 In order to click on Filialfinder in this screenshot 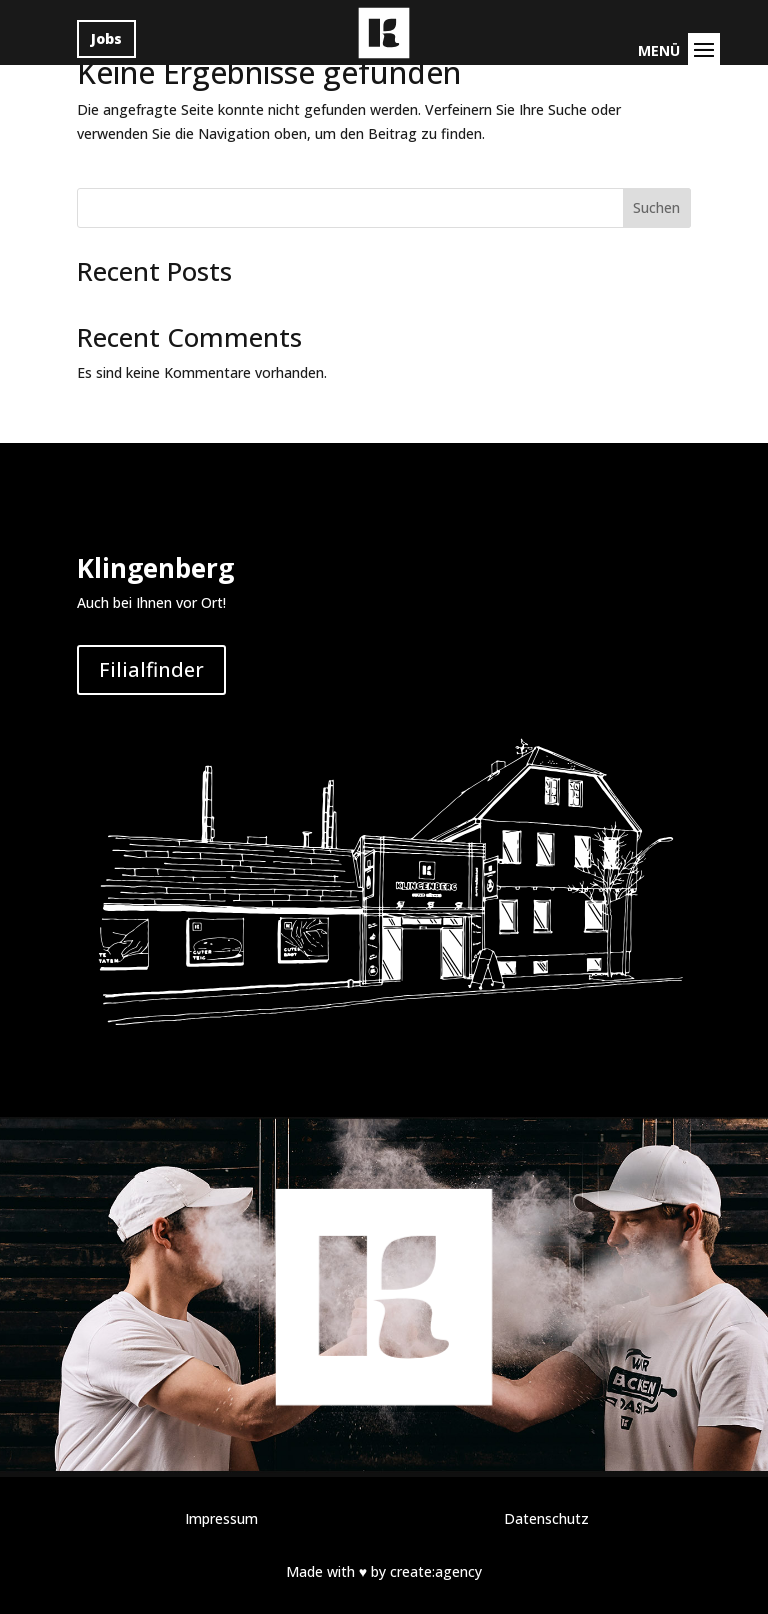, I will do `click(151, 669)`.